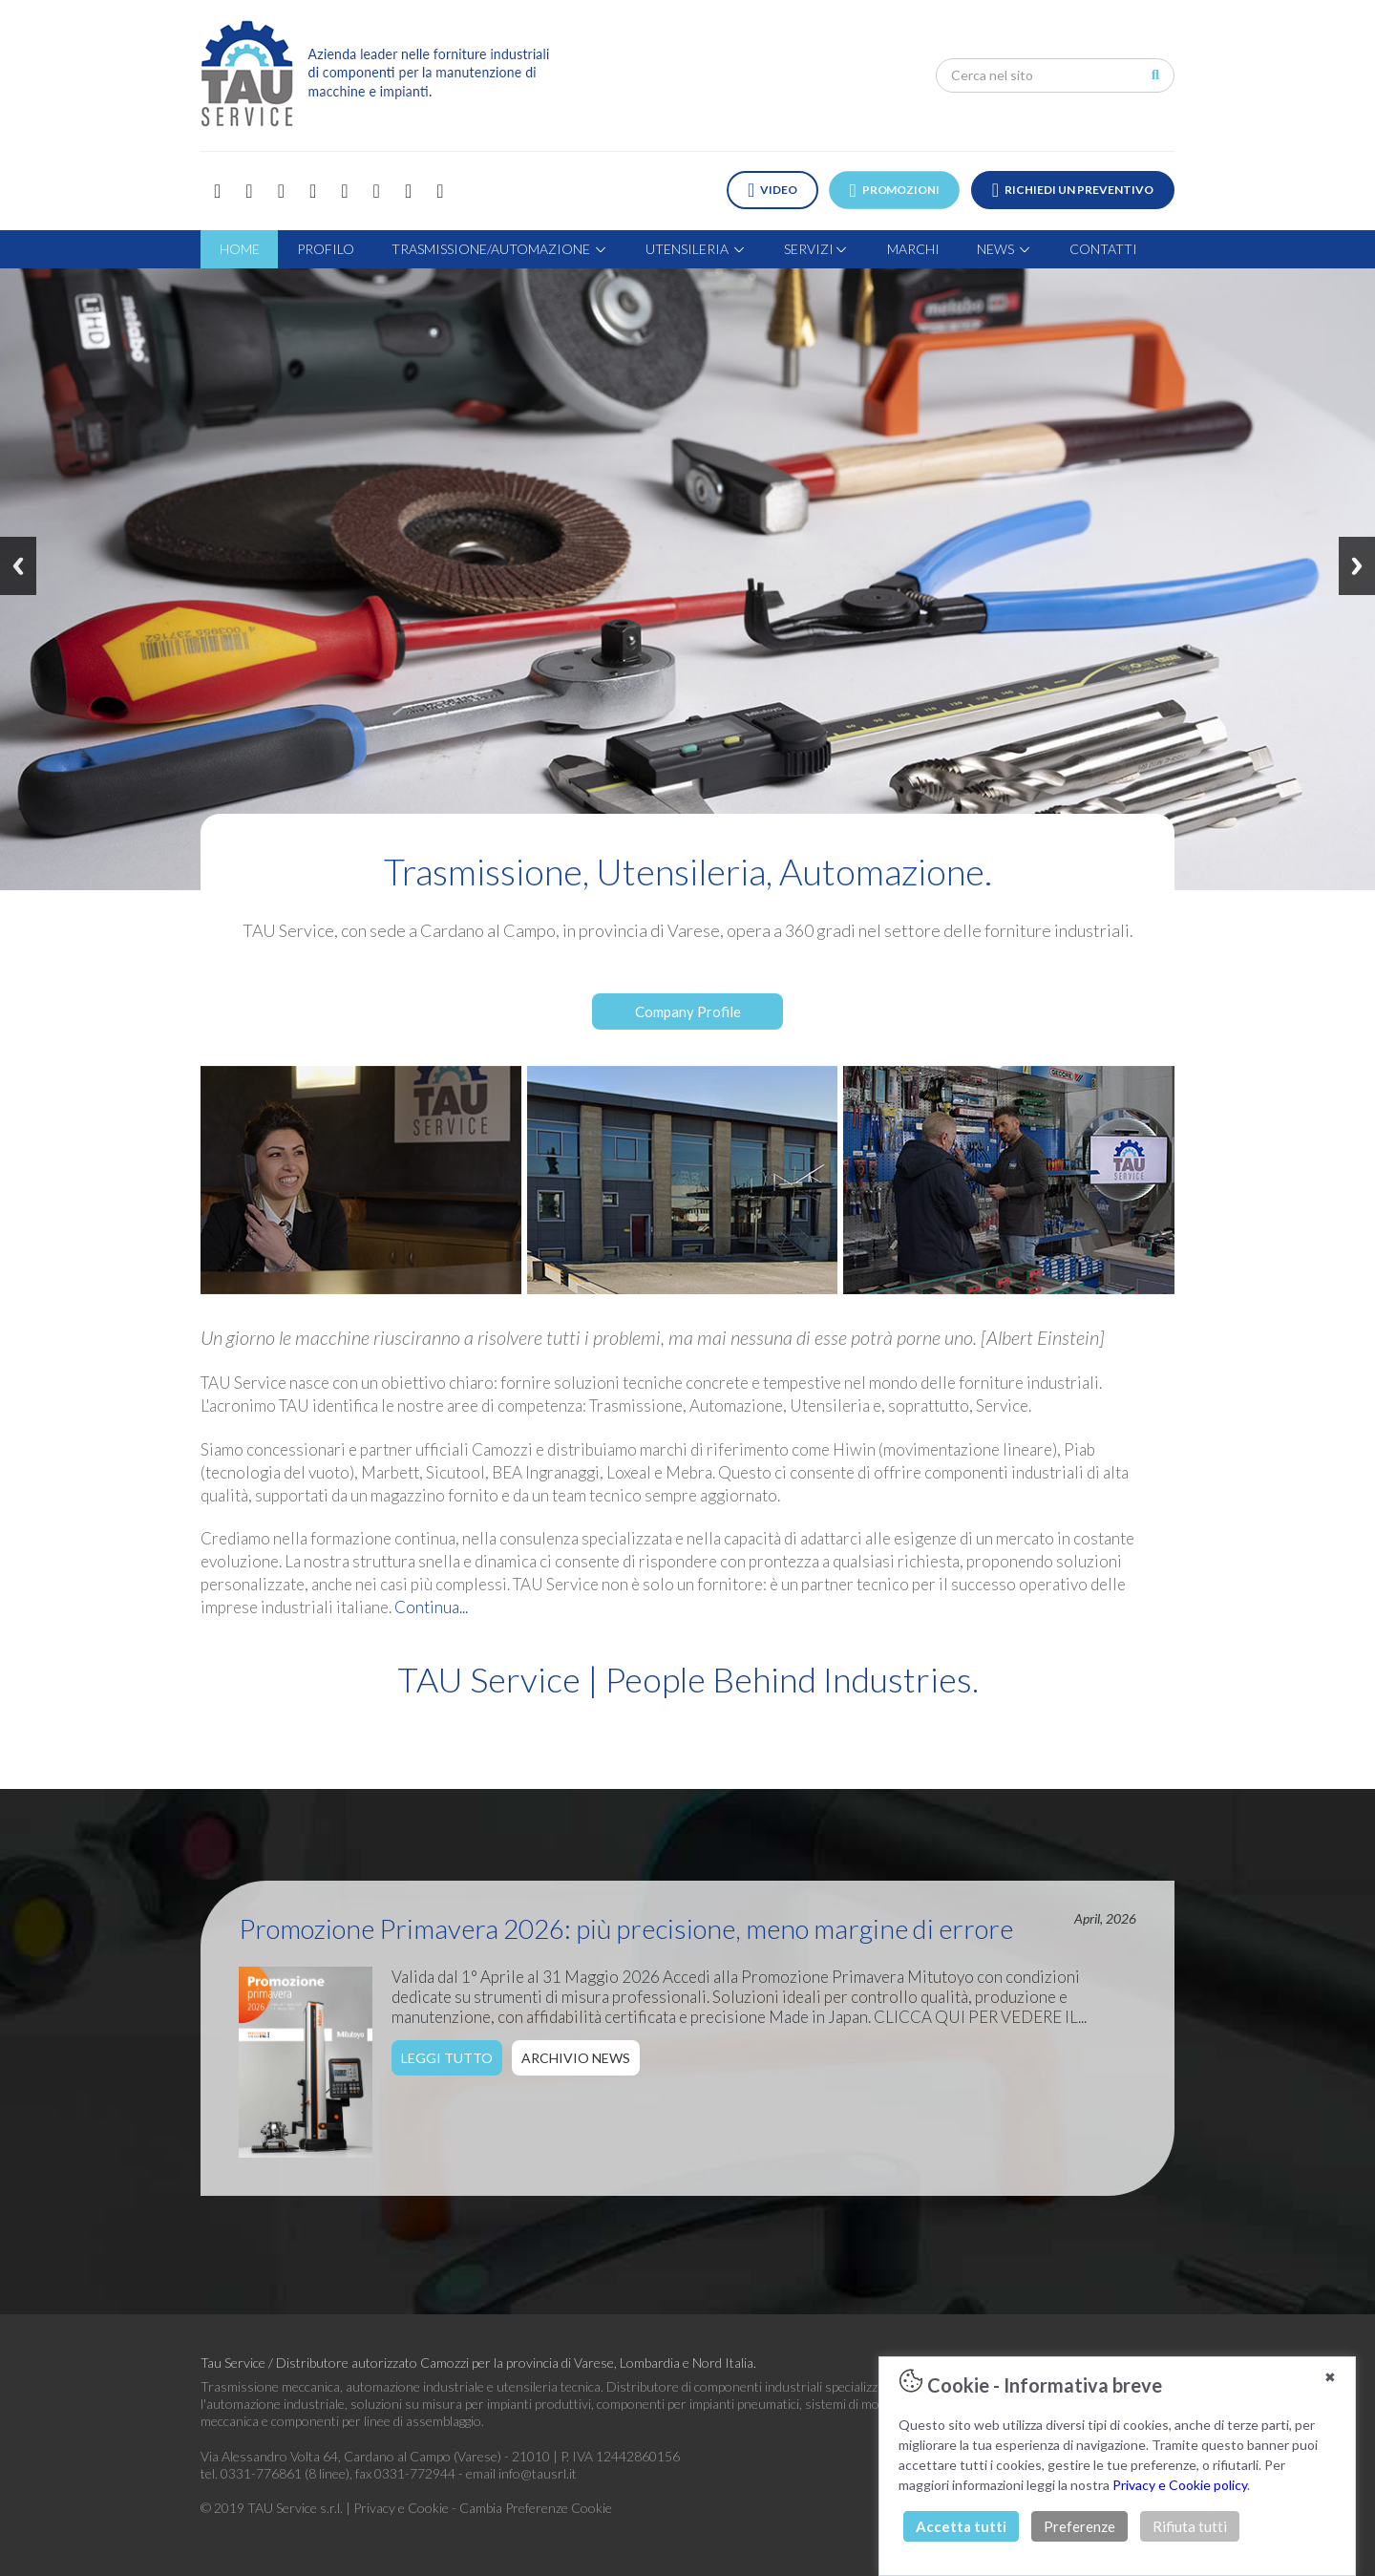 This screenshot has height=2576, width=1375. Describe the element at coordinates (1357, 566) in the screenshot. I see `Next` at that location.